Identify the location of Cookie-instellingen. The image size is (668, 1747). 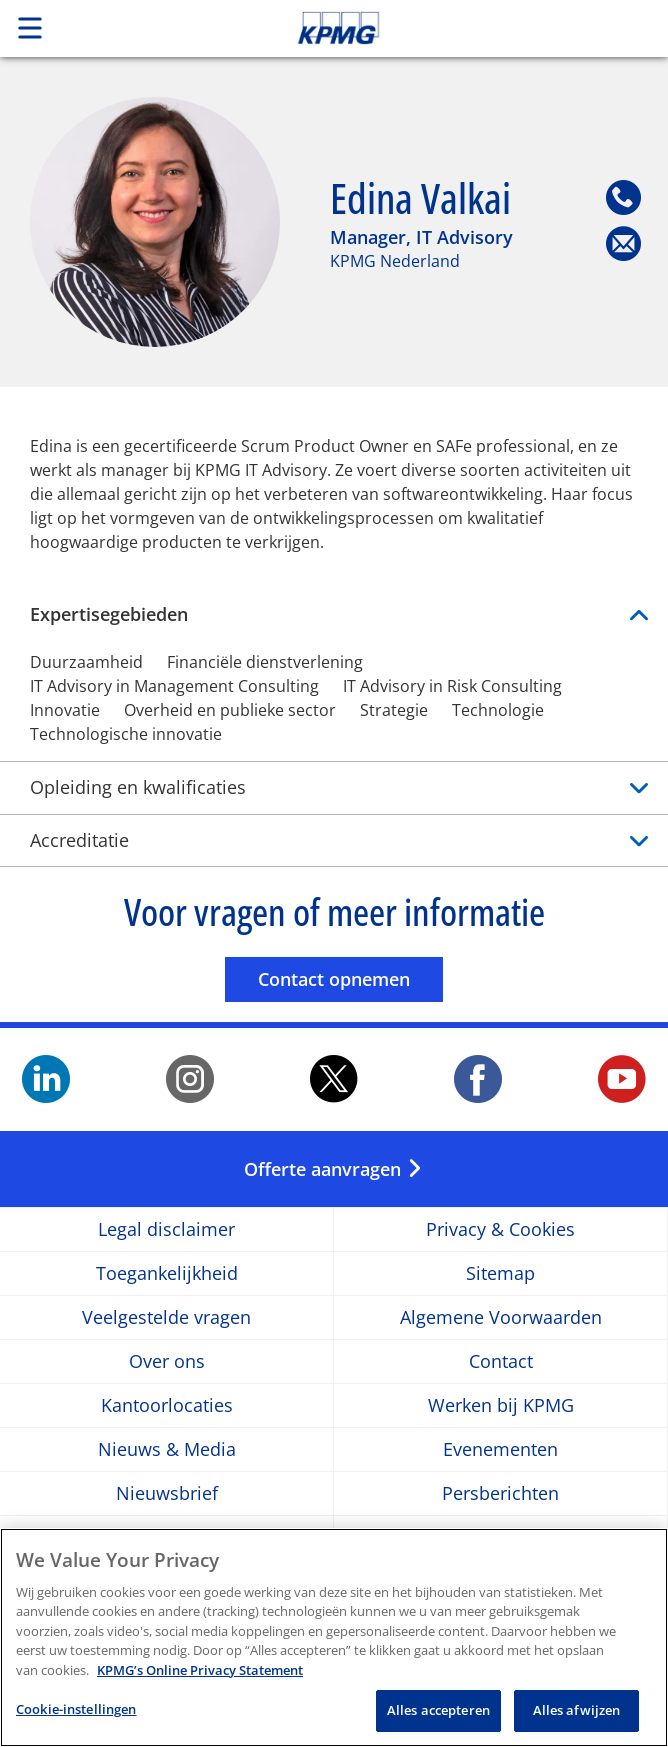
(76, 1718).